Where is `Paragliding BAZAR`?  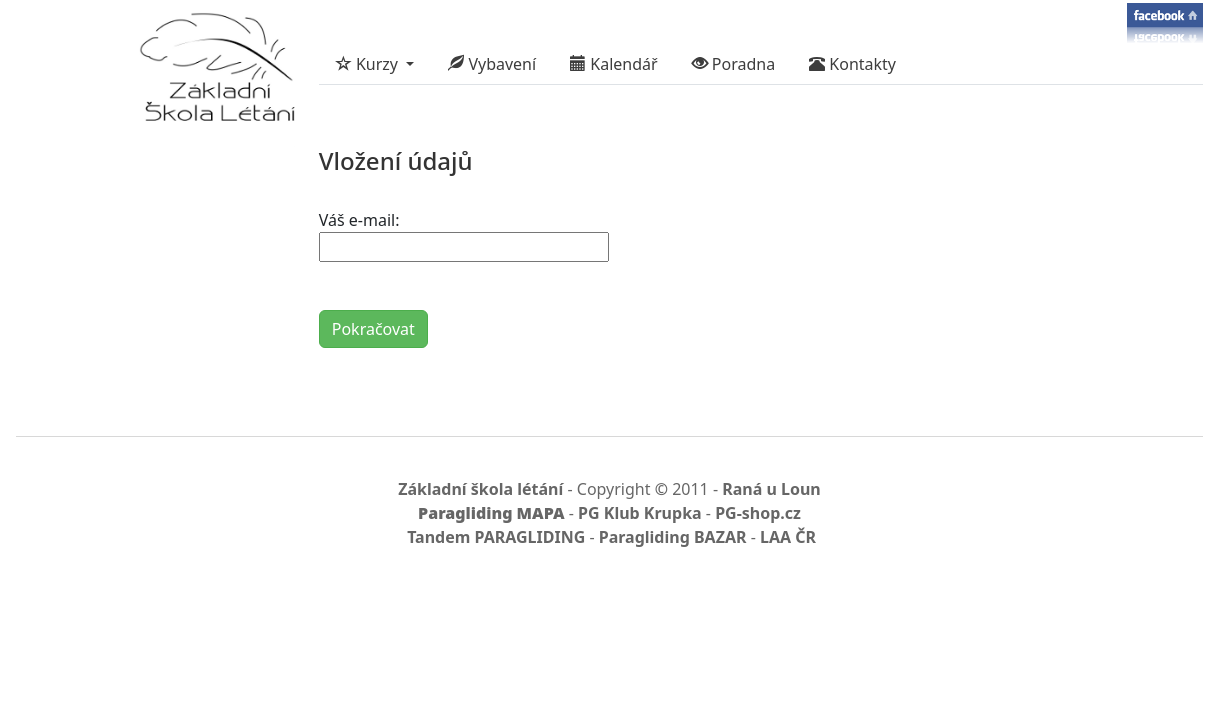 Paragliding BAZAR is located at coordinates (673, 537).